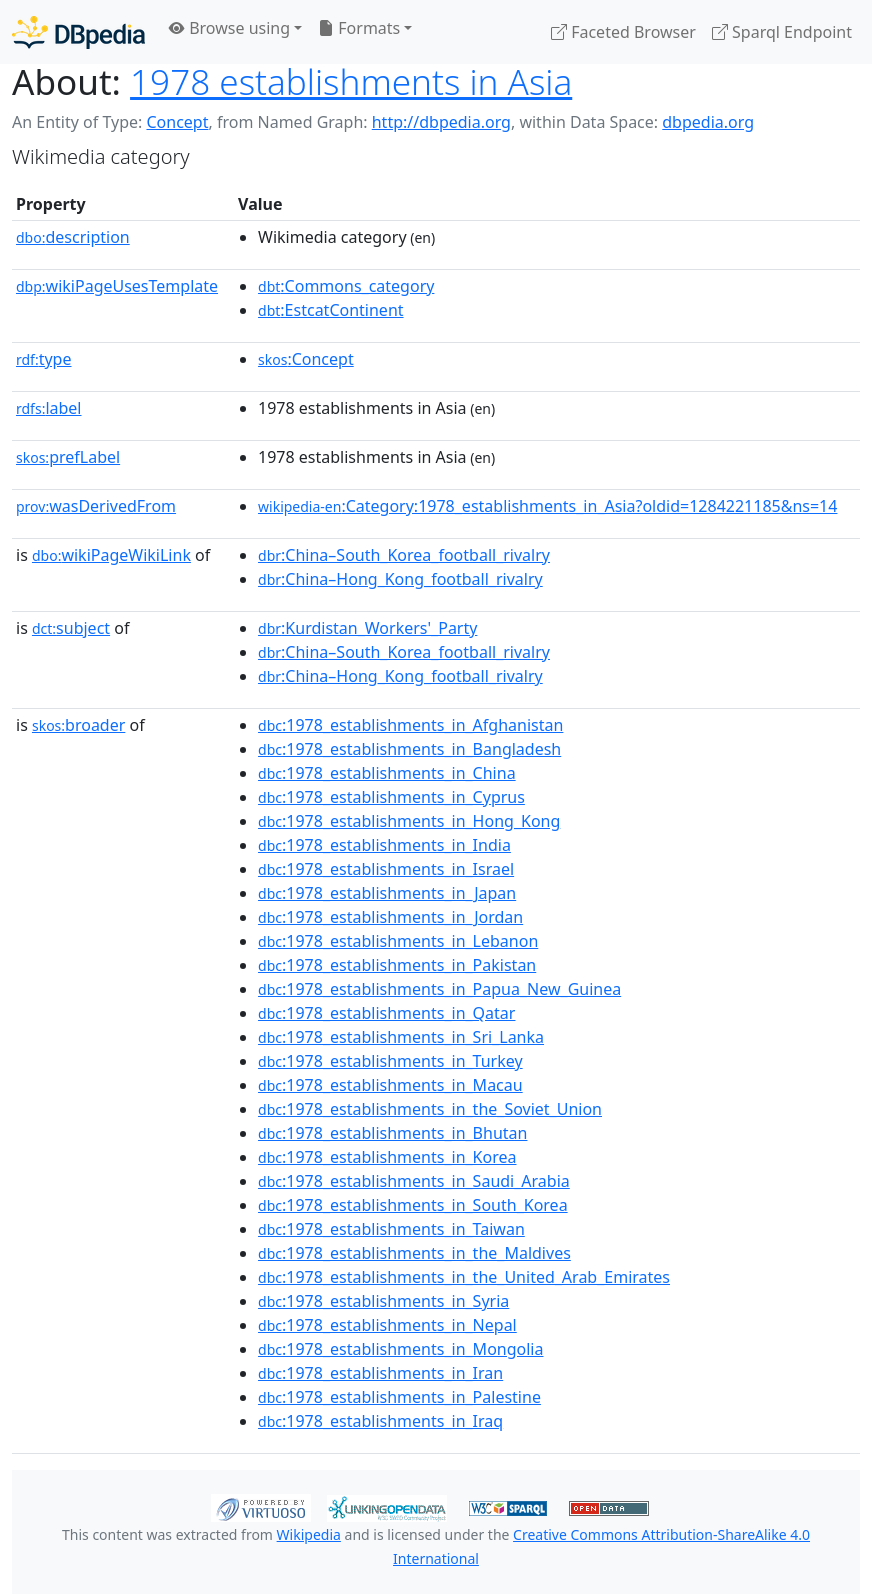 This screenshot has height=1594, width=872. Describe the element at coordinates (351, 81) in the screenshot. I see `1978 establishments in Asia` at that location.